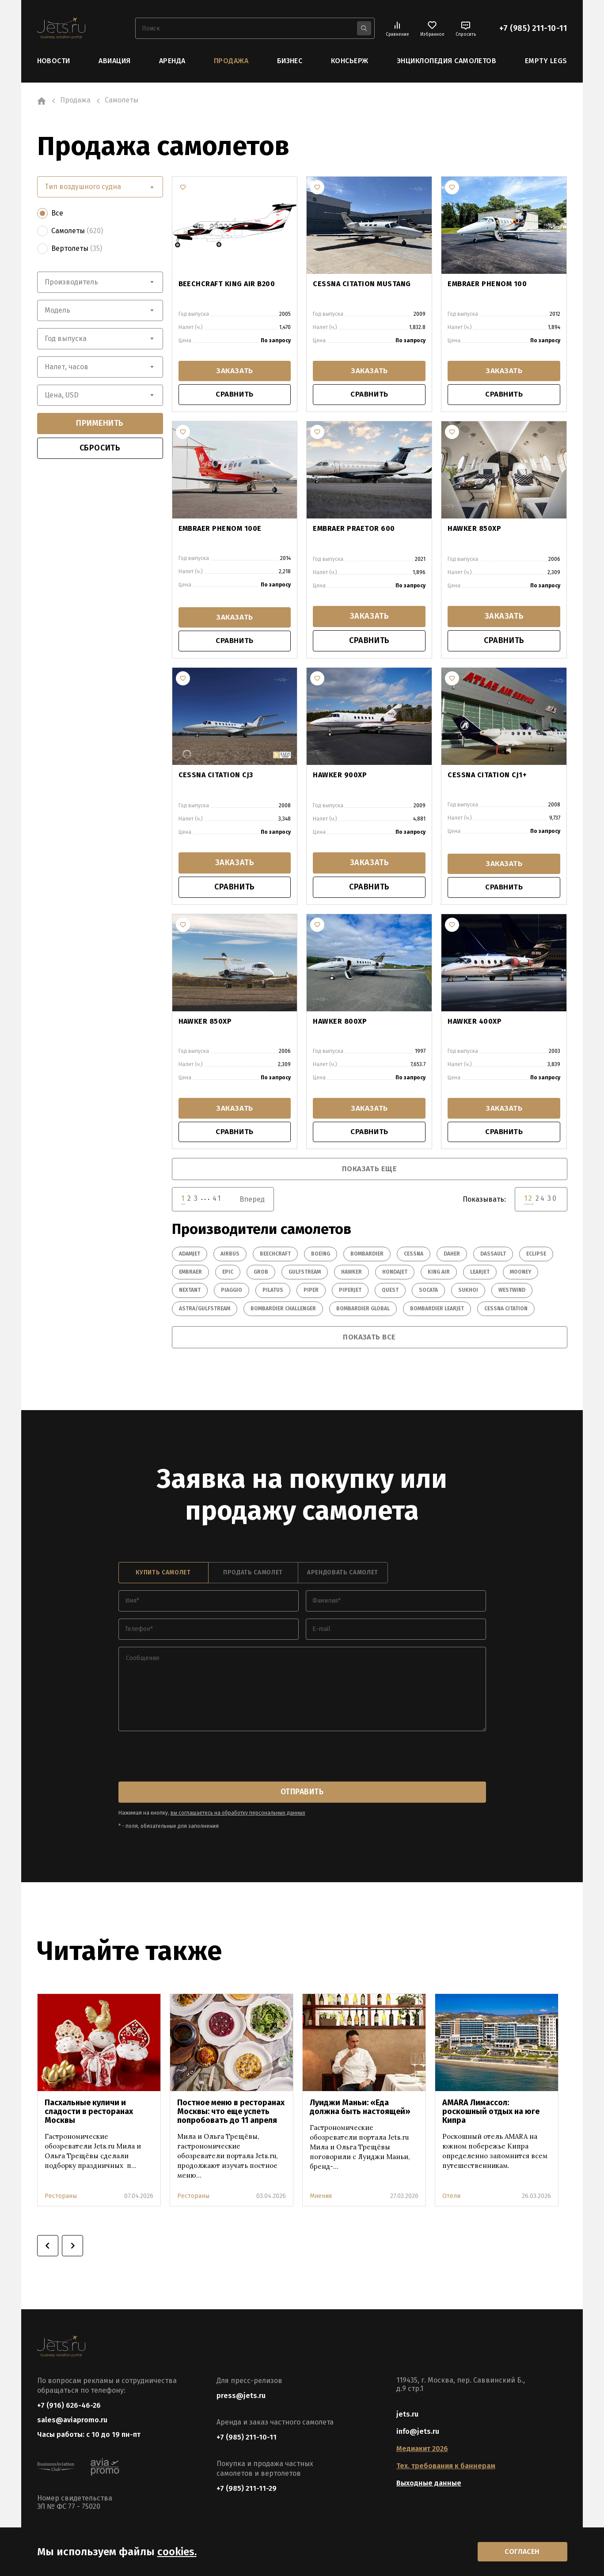 The height and width of the screenshot is (2576, 604). Describe the element at coordinates (69, 2407) in the screenshot. I see `+7 (916) 626-46-26` at that location.